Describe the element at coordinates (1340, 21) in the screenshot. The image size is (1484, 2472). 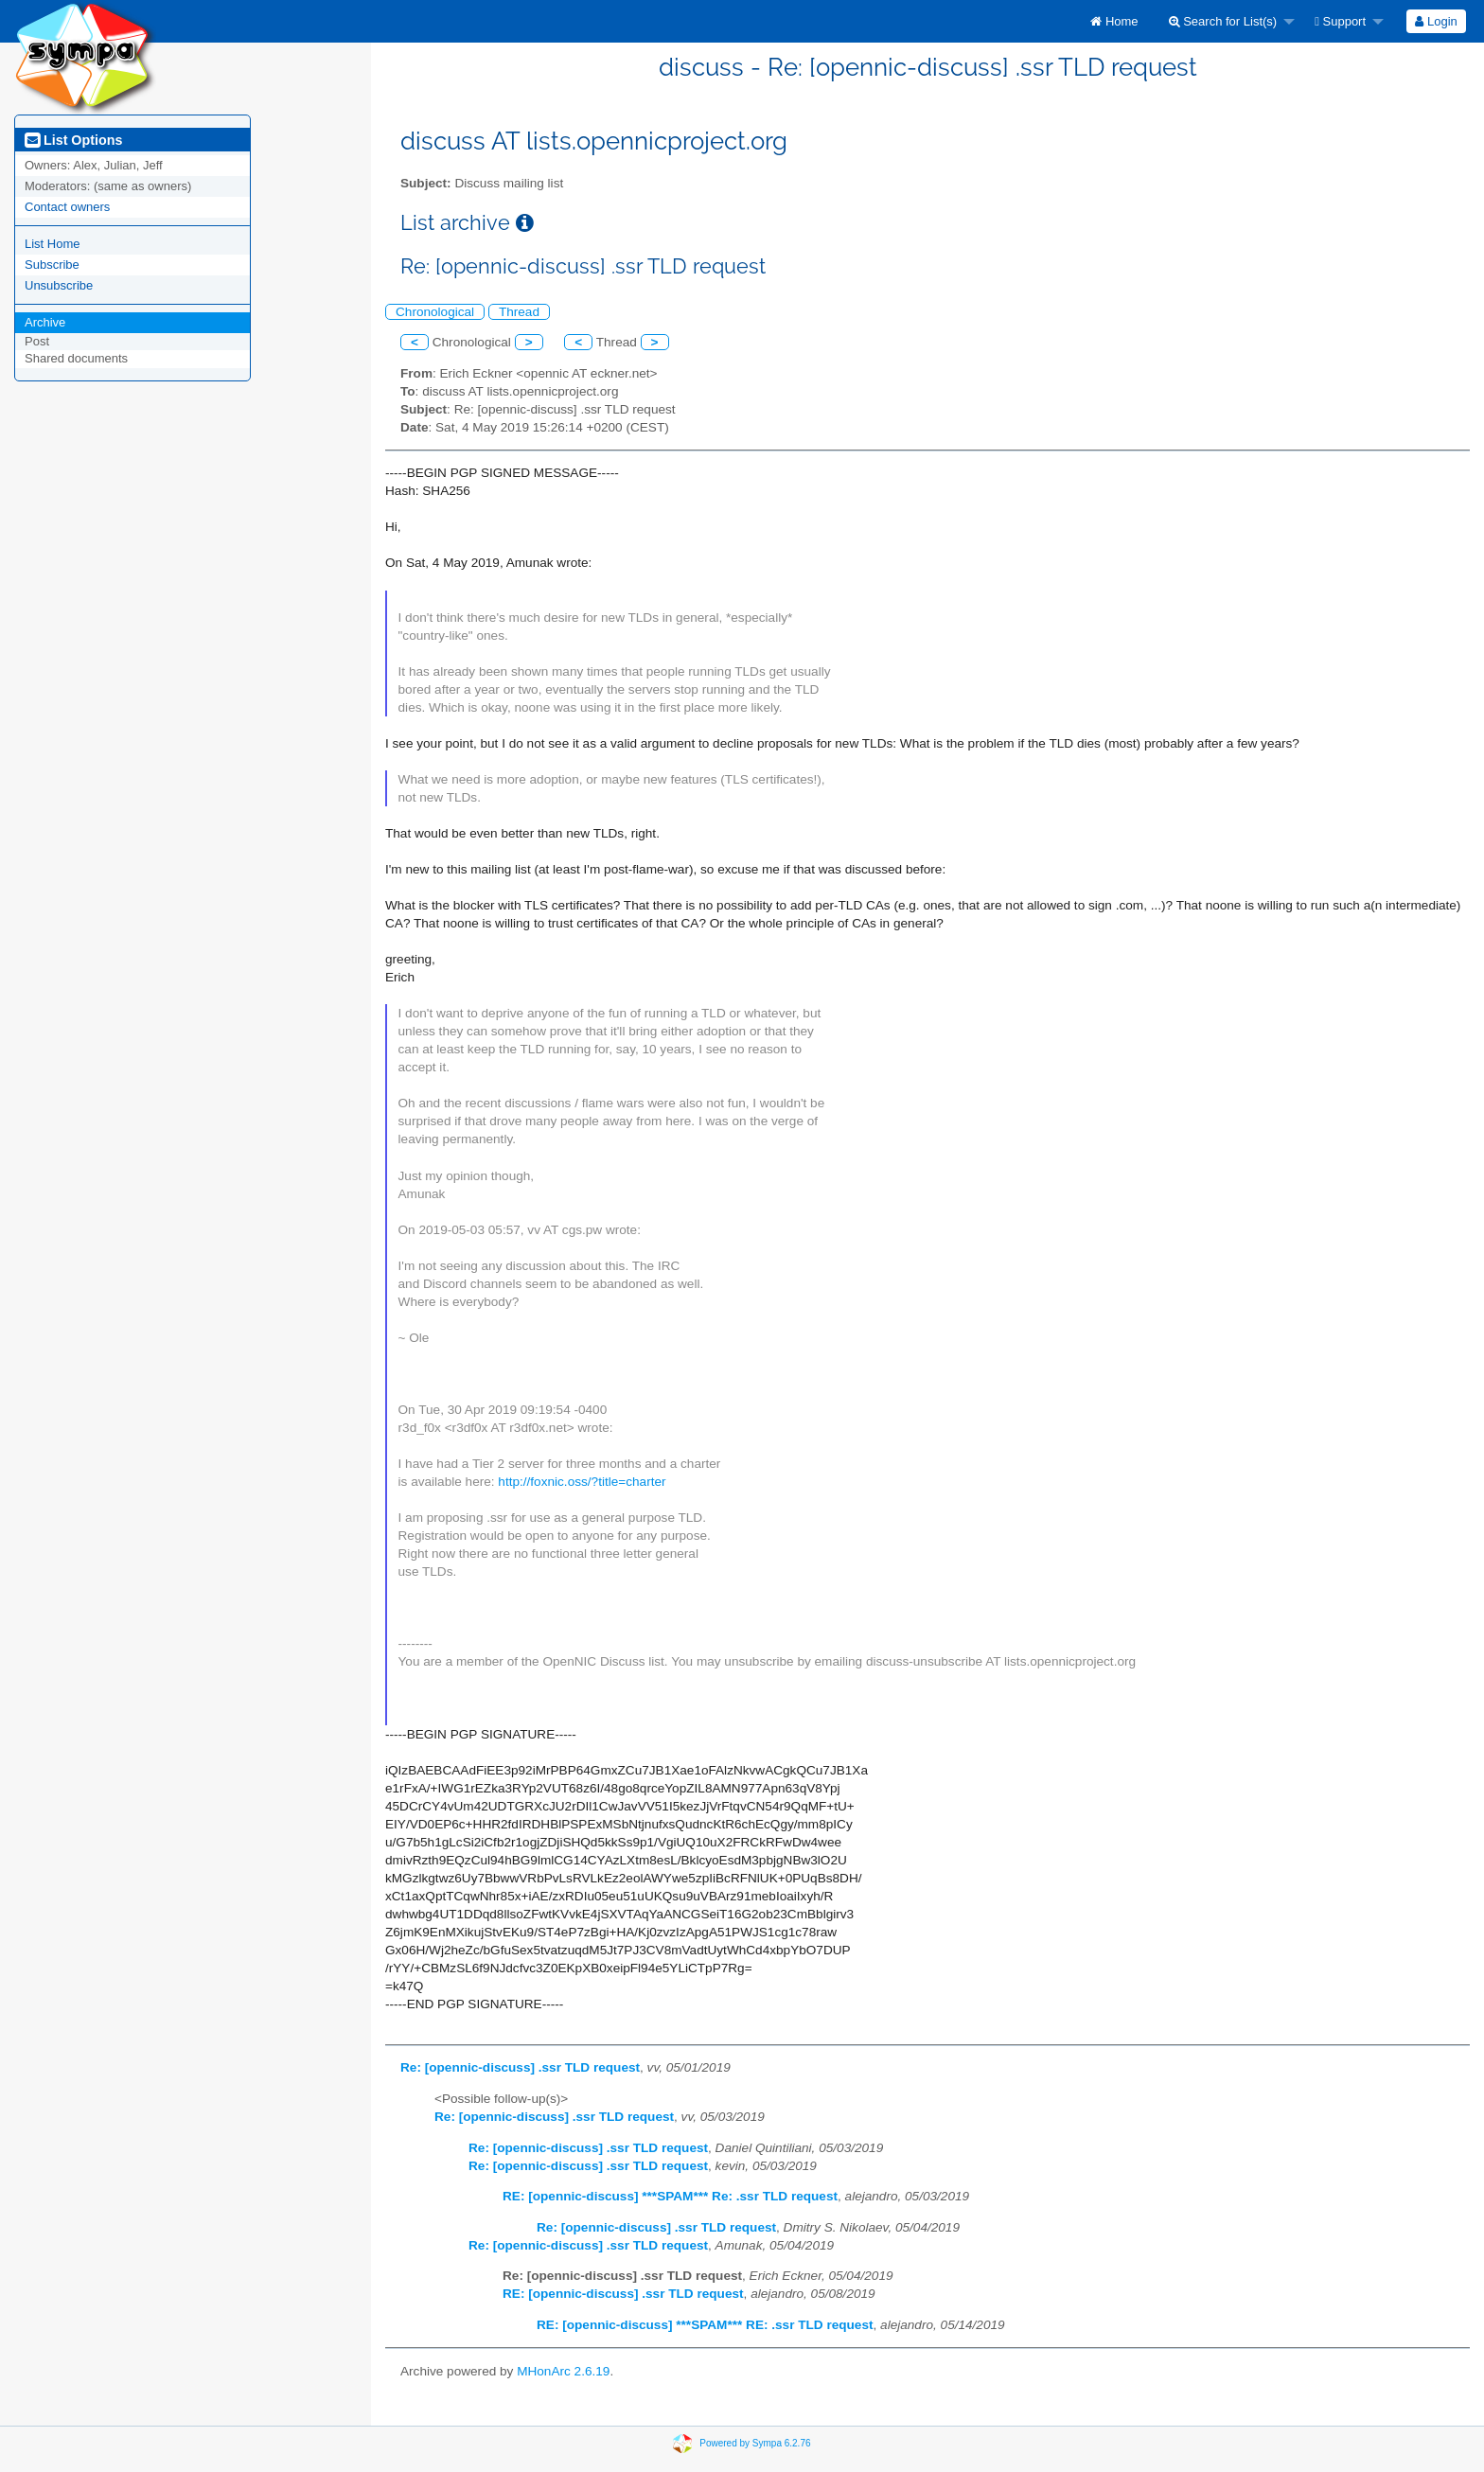
I see `Support` at that location.